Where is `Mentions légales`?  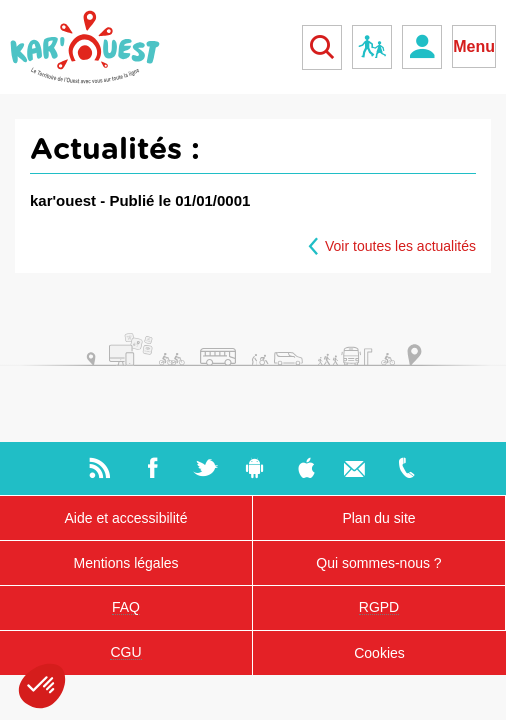 Mentions légales is located at coordinates (125, 563).